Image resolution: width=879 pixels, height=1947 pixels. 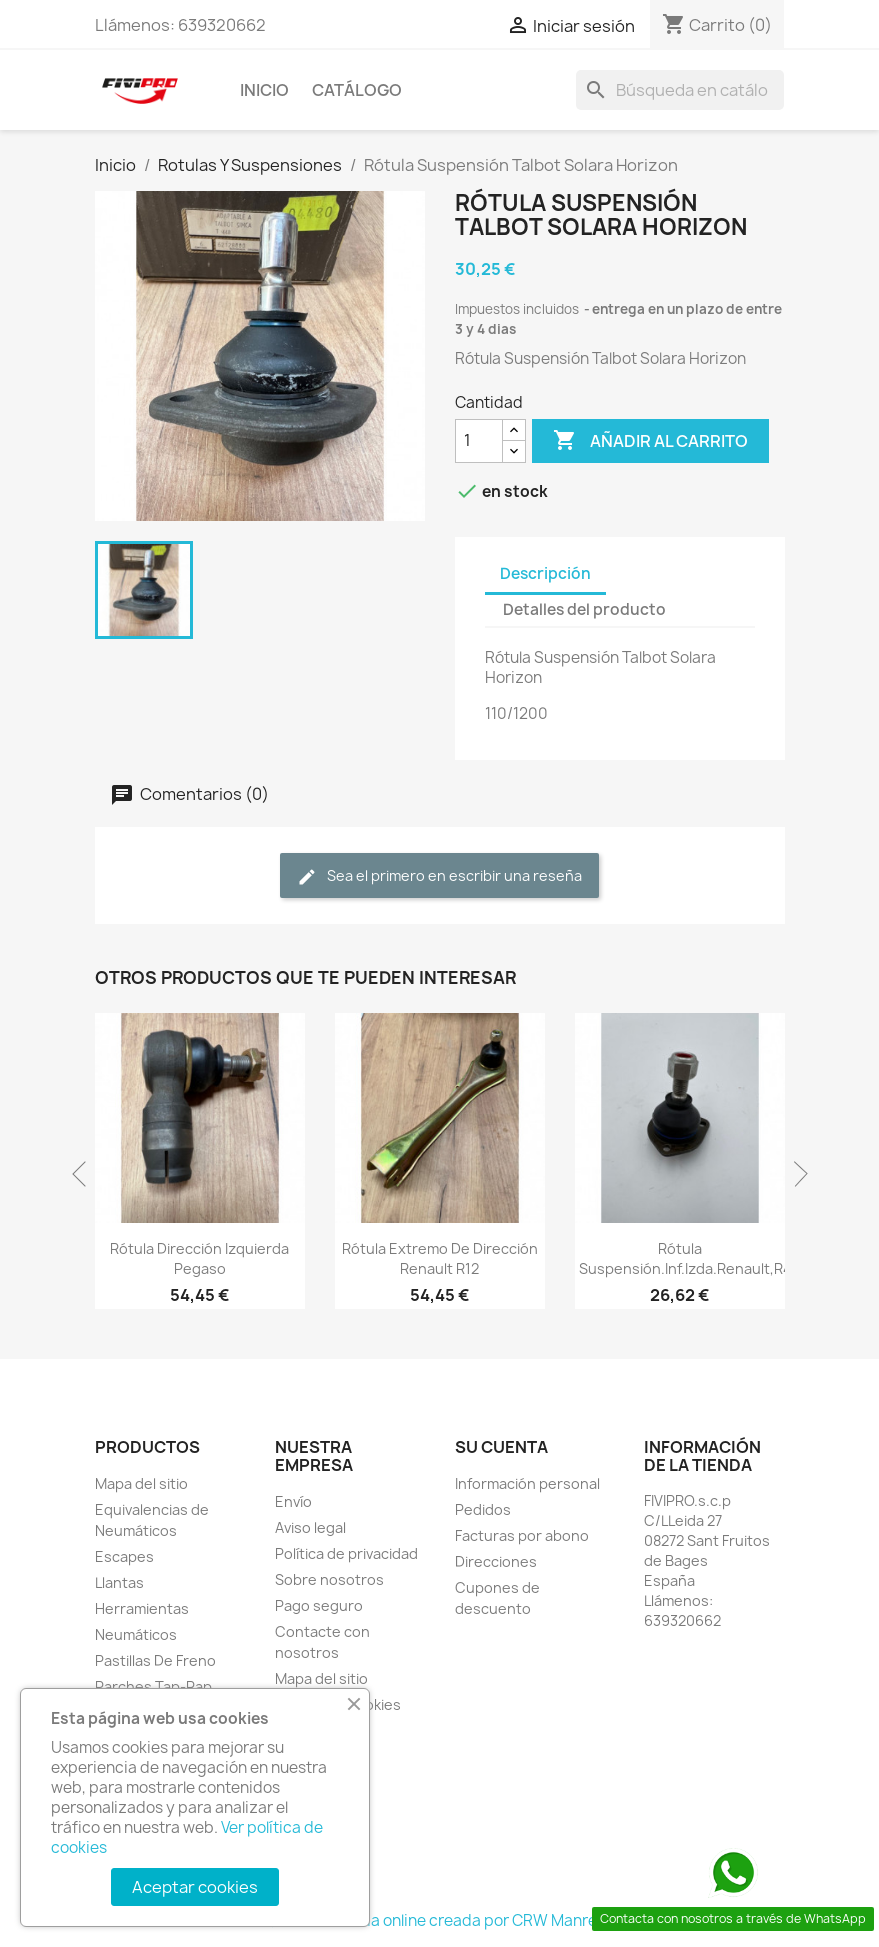 What do you see at coordinates (141, 1483) in the screenshot?
I see `Mapa del sitio` at bounding box center [141, 1483].